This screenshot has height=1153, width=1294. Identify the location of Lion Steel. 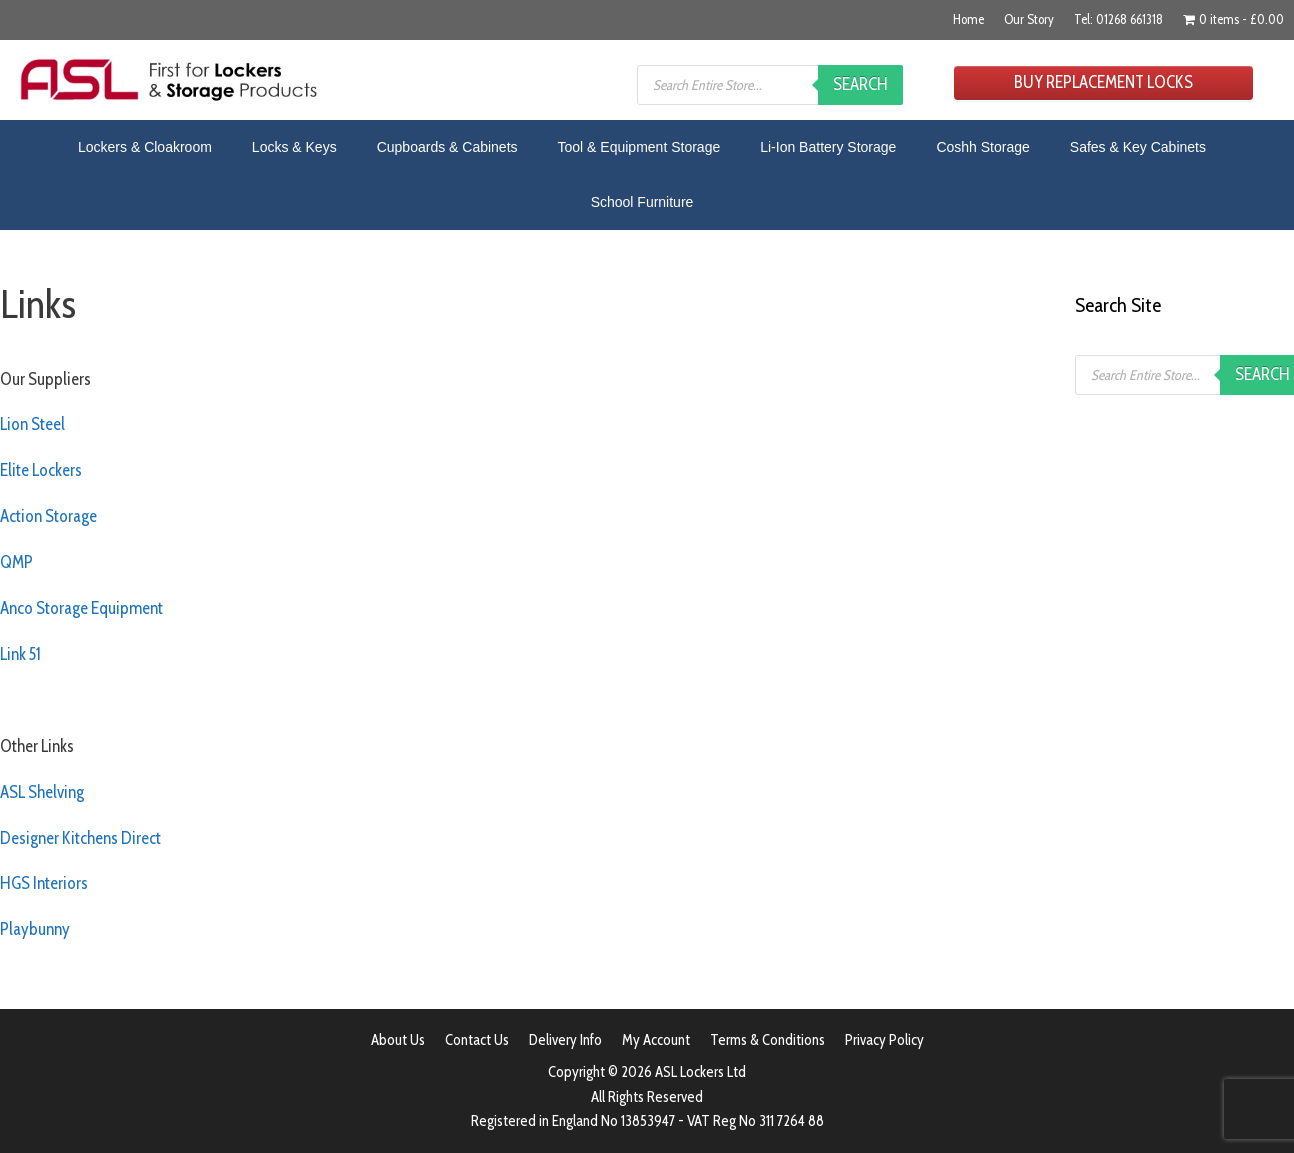
(32, 424).